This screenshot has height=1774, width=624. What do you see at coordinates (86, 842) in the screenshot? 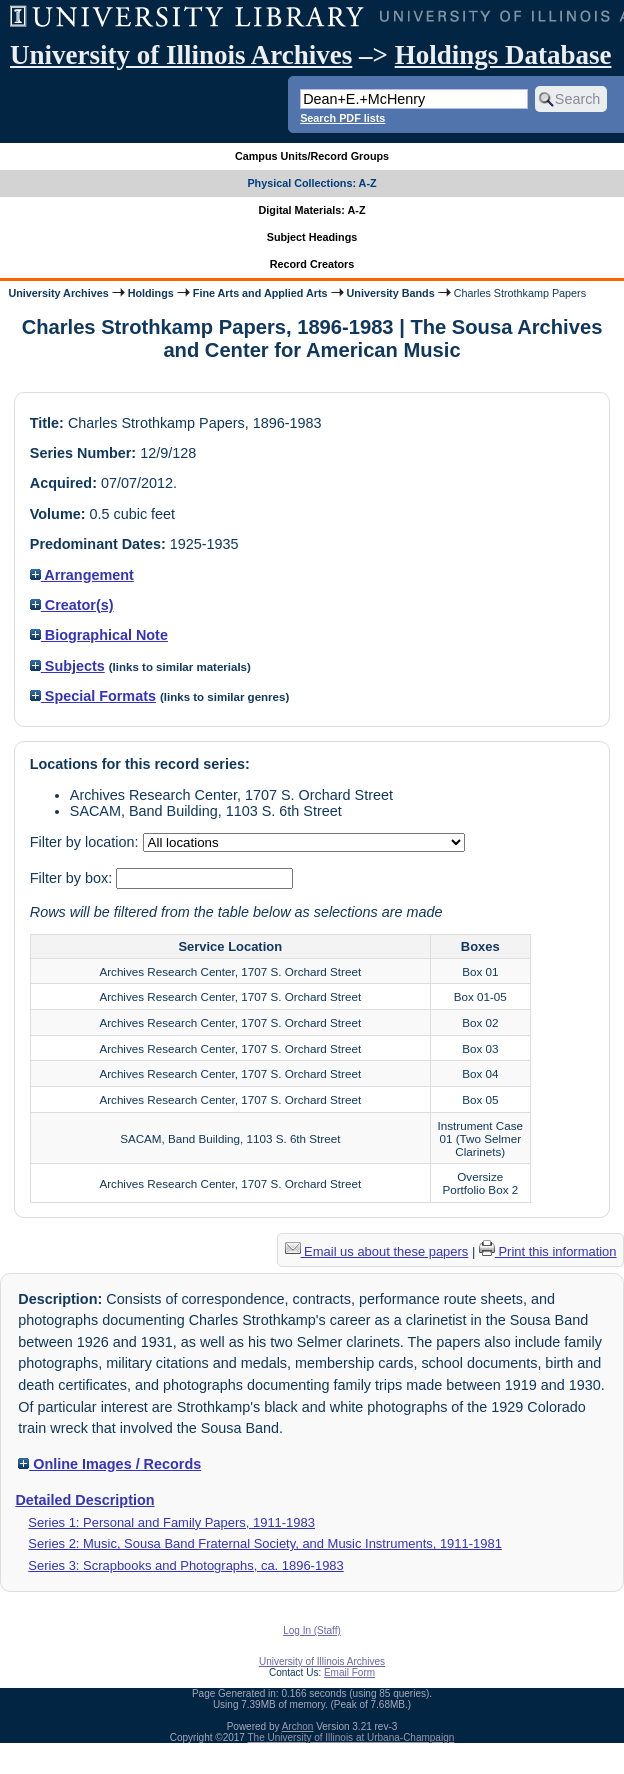
I see `Filter by location:` at bounding box center [86, 842].